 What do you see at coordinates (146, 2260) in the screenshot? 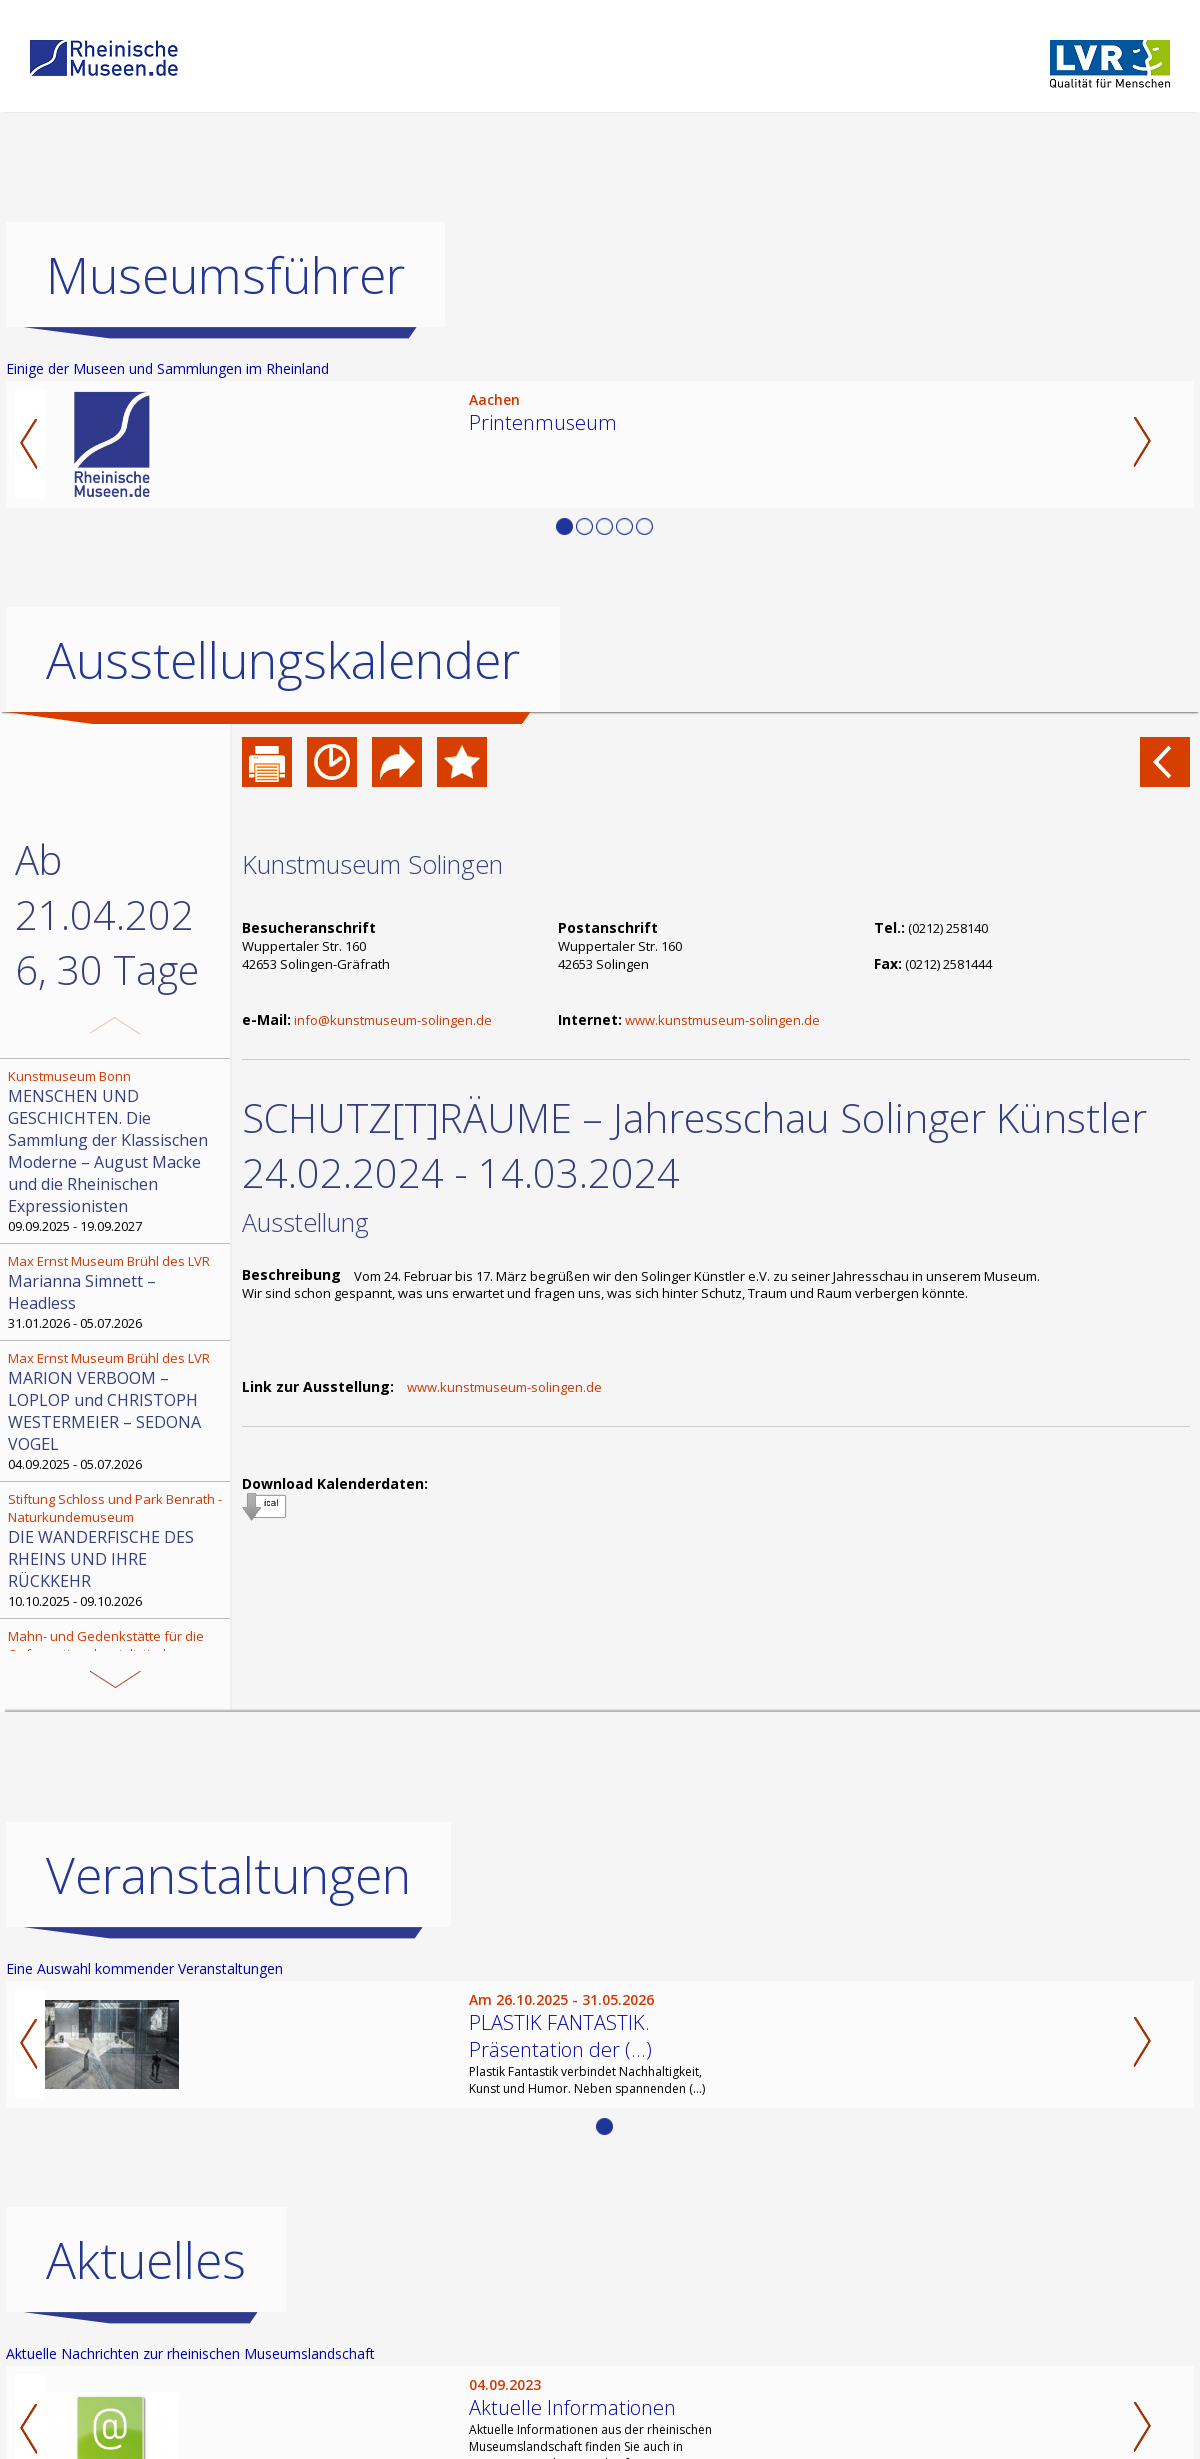
I see `Aktuelles` at bounding box center [146, 2260].